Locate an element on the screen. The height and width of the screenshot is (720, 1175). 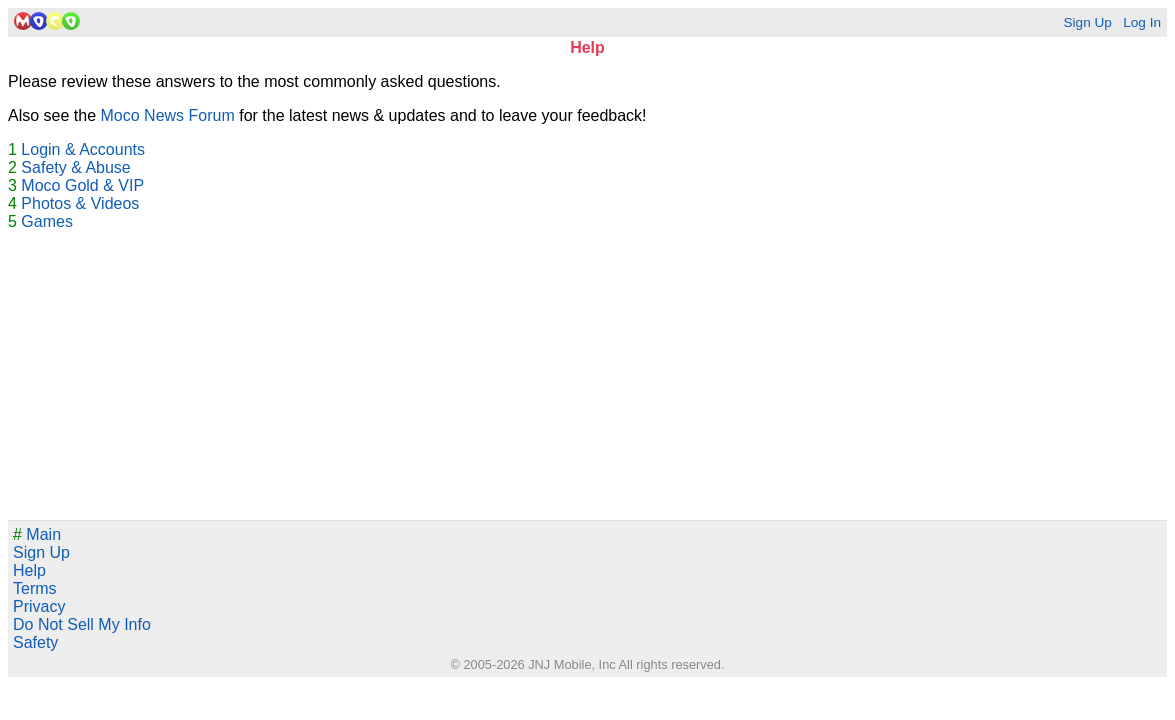
Do Not Sell My Info is located at coordinates (82, 624).